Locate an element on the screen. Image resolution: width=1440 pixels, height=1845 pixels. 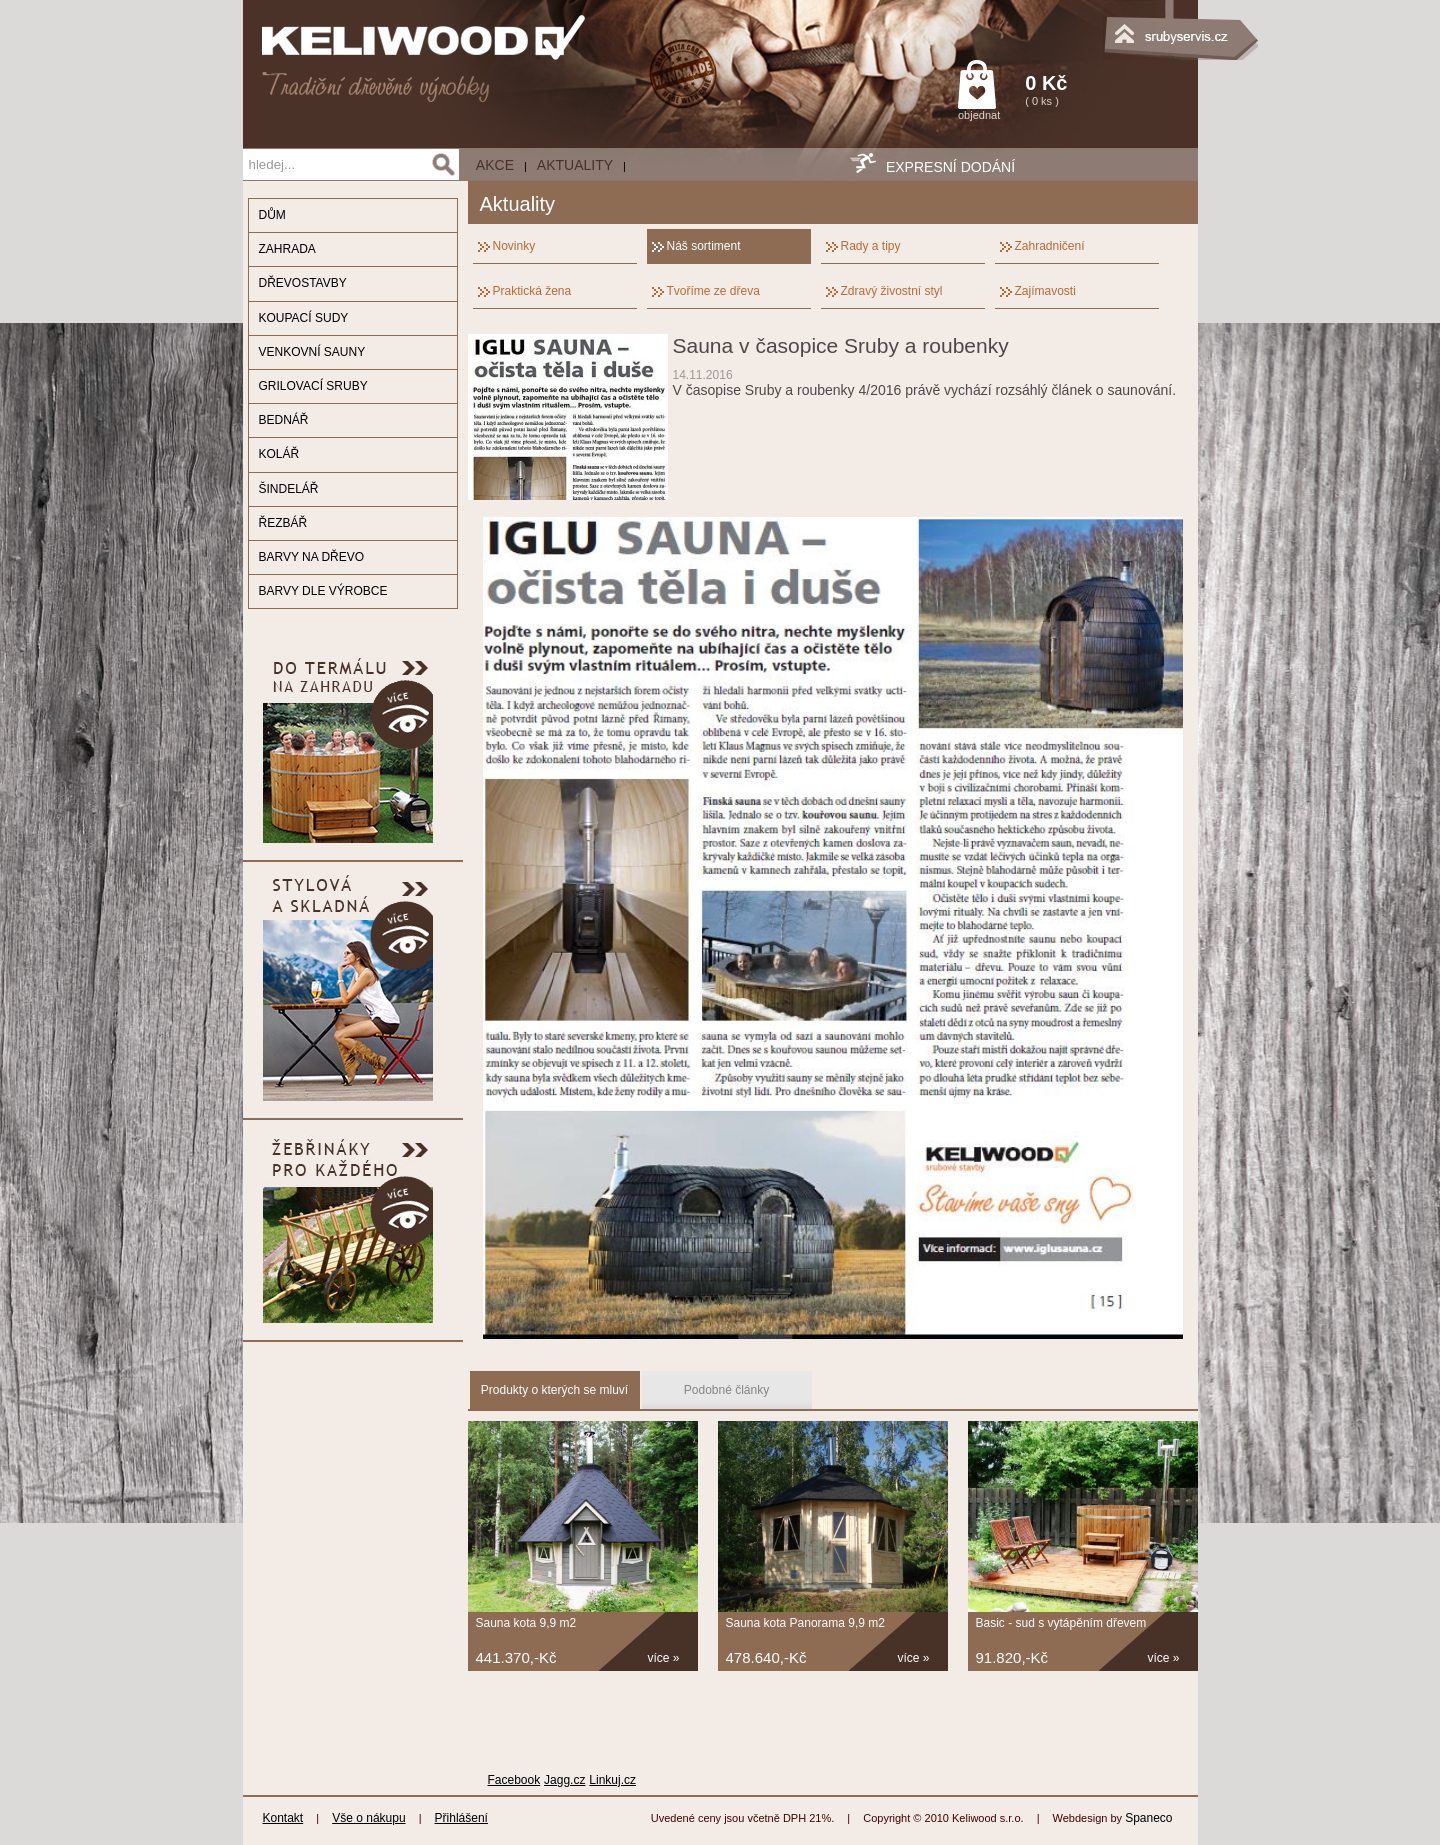
DŮM is located at coordinates (272, 215).